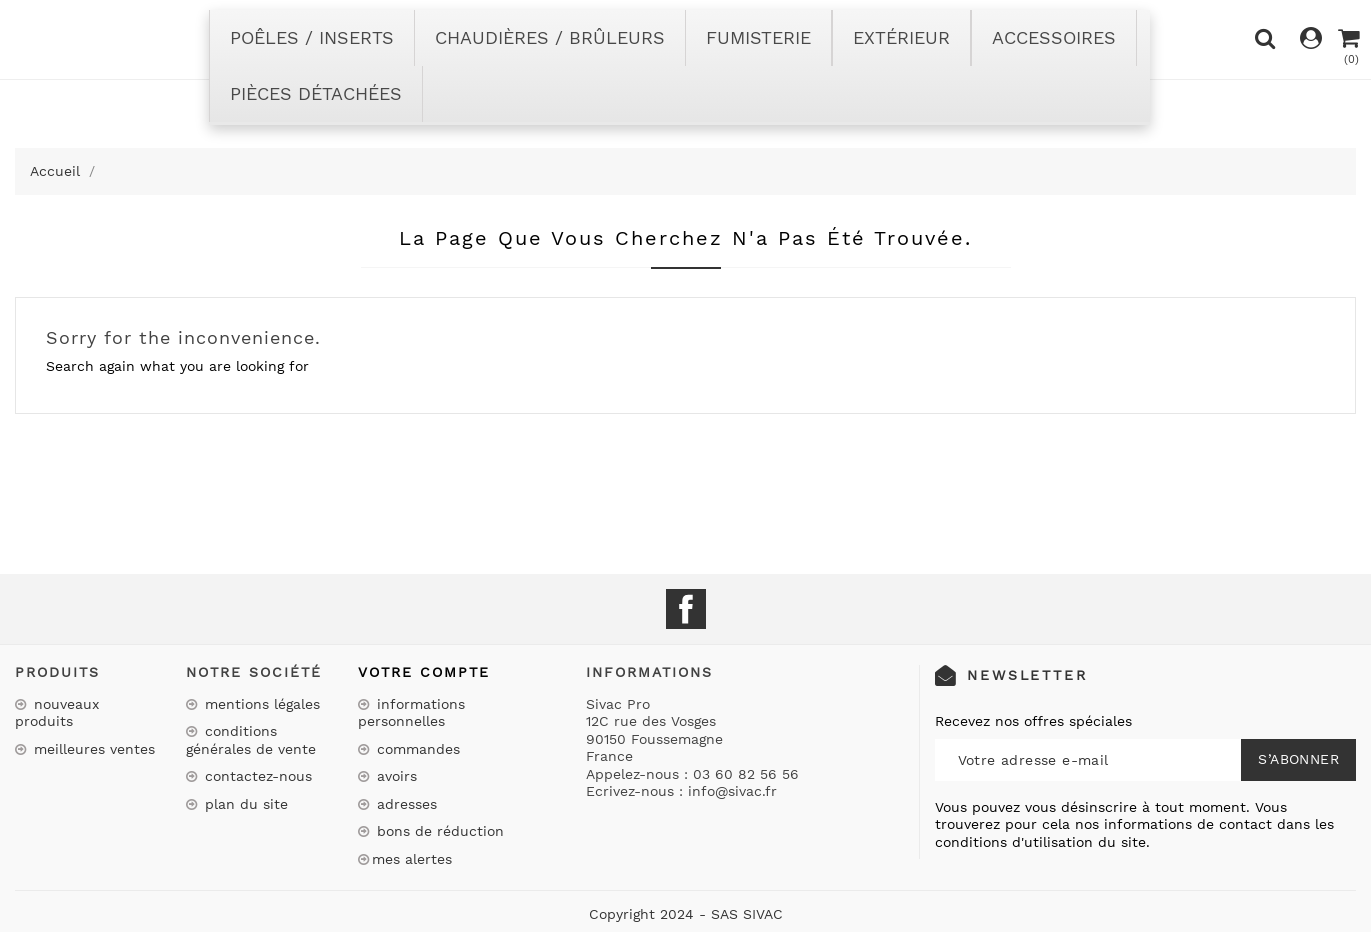  I want to click on Nouveaux produits, so click(57, 713).